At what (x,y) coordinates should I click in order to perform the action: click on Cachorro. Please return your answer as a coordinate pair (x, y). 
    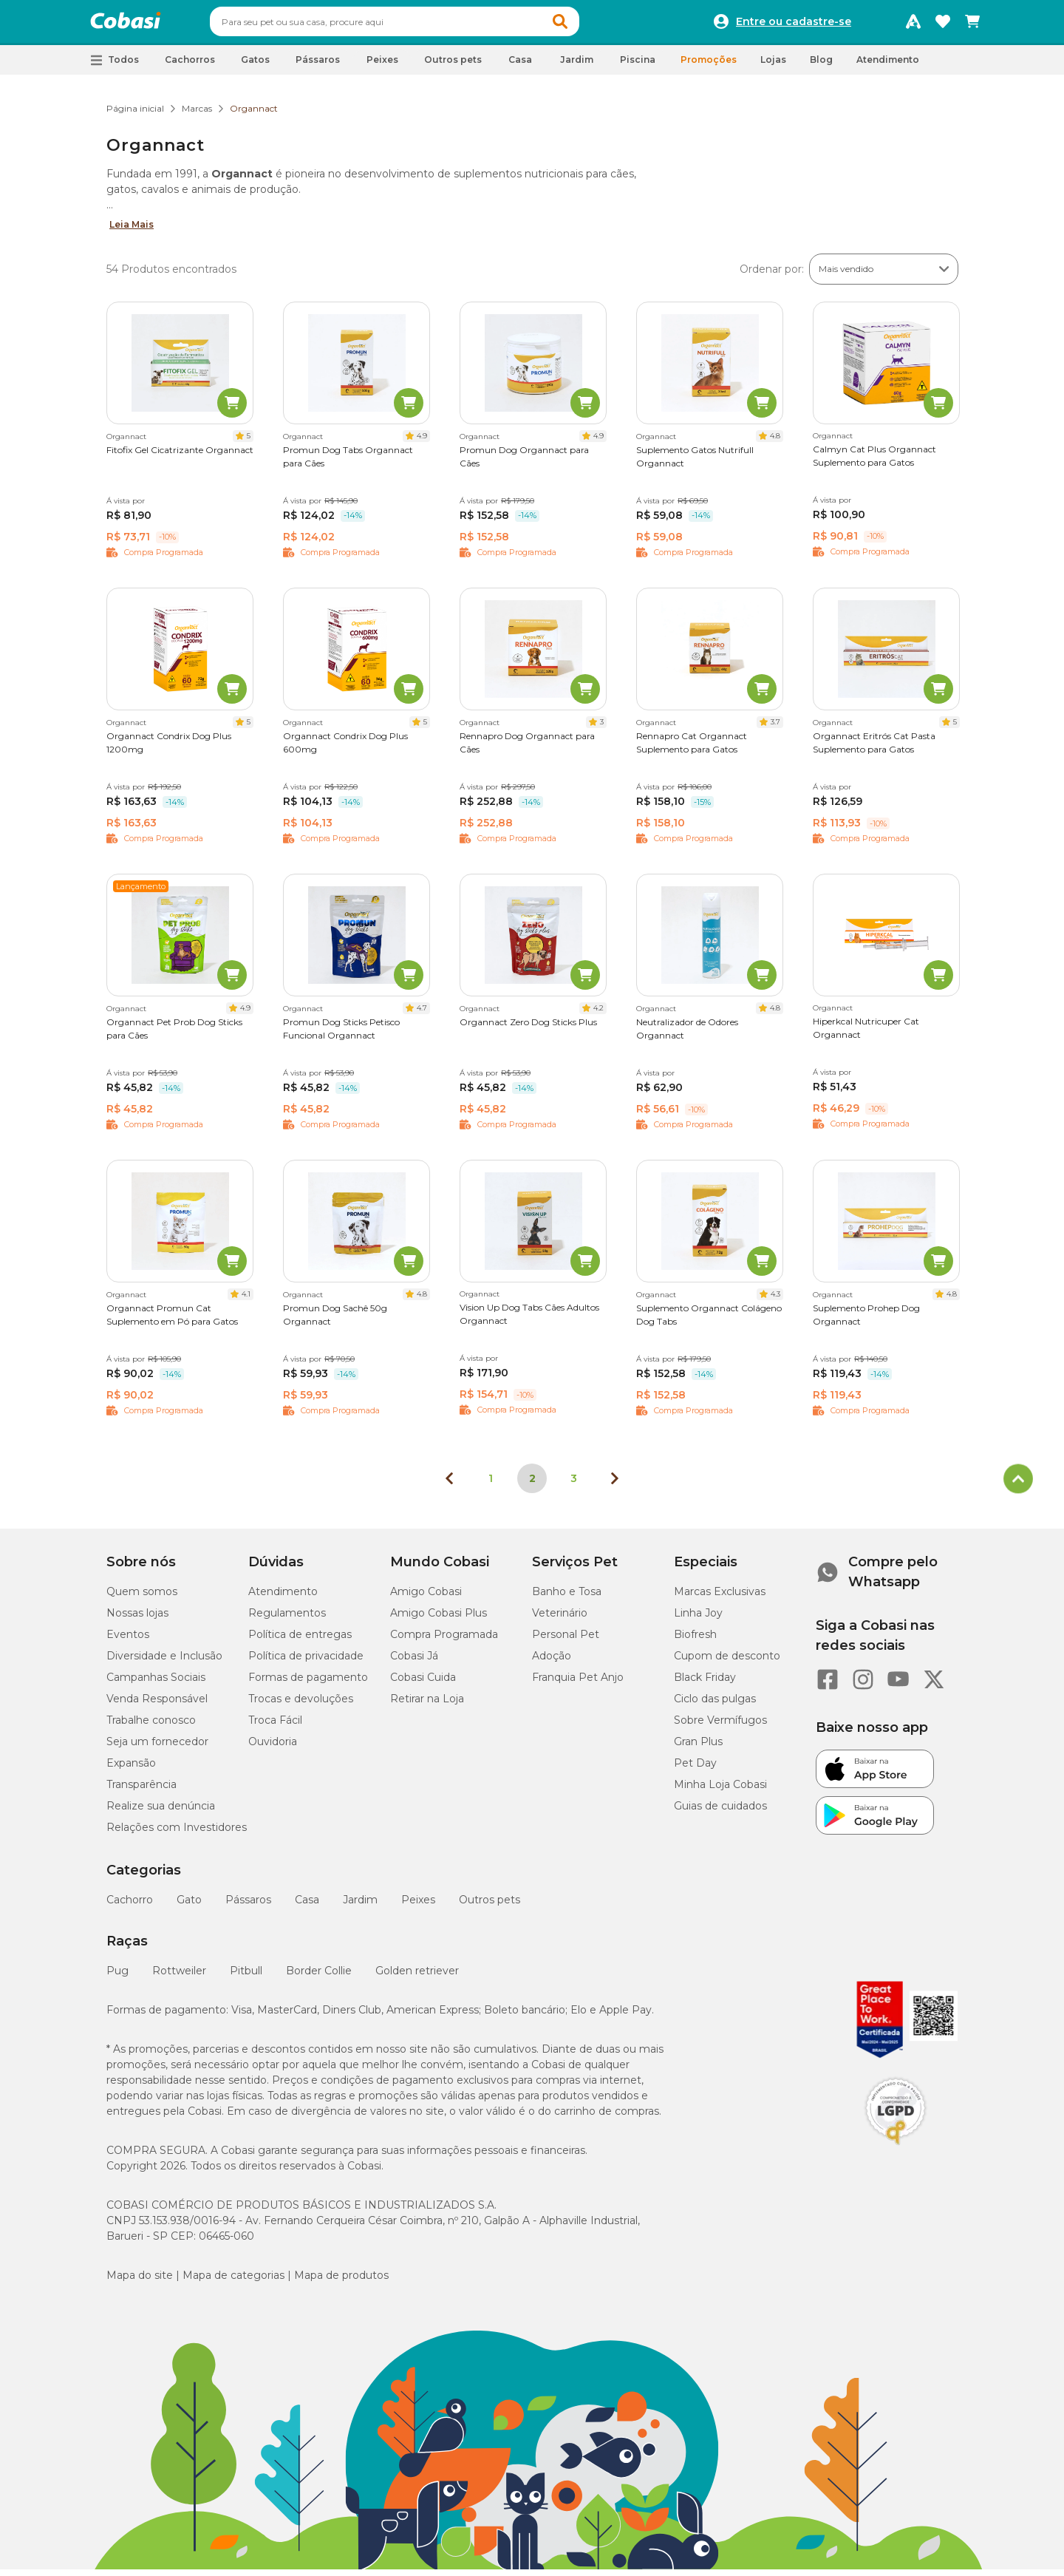
    Looking at the image, I should click on (129, 1906).